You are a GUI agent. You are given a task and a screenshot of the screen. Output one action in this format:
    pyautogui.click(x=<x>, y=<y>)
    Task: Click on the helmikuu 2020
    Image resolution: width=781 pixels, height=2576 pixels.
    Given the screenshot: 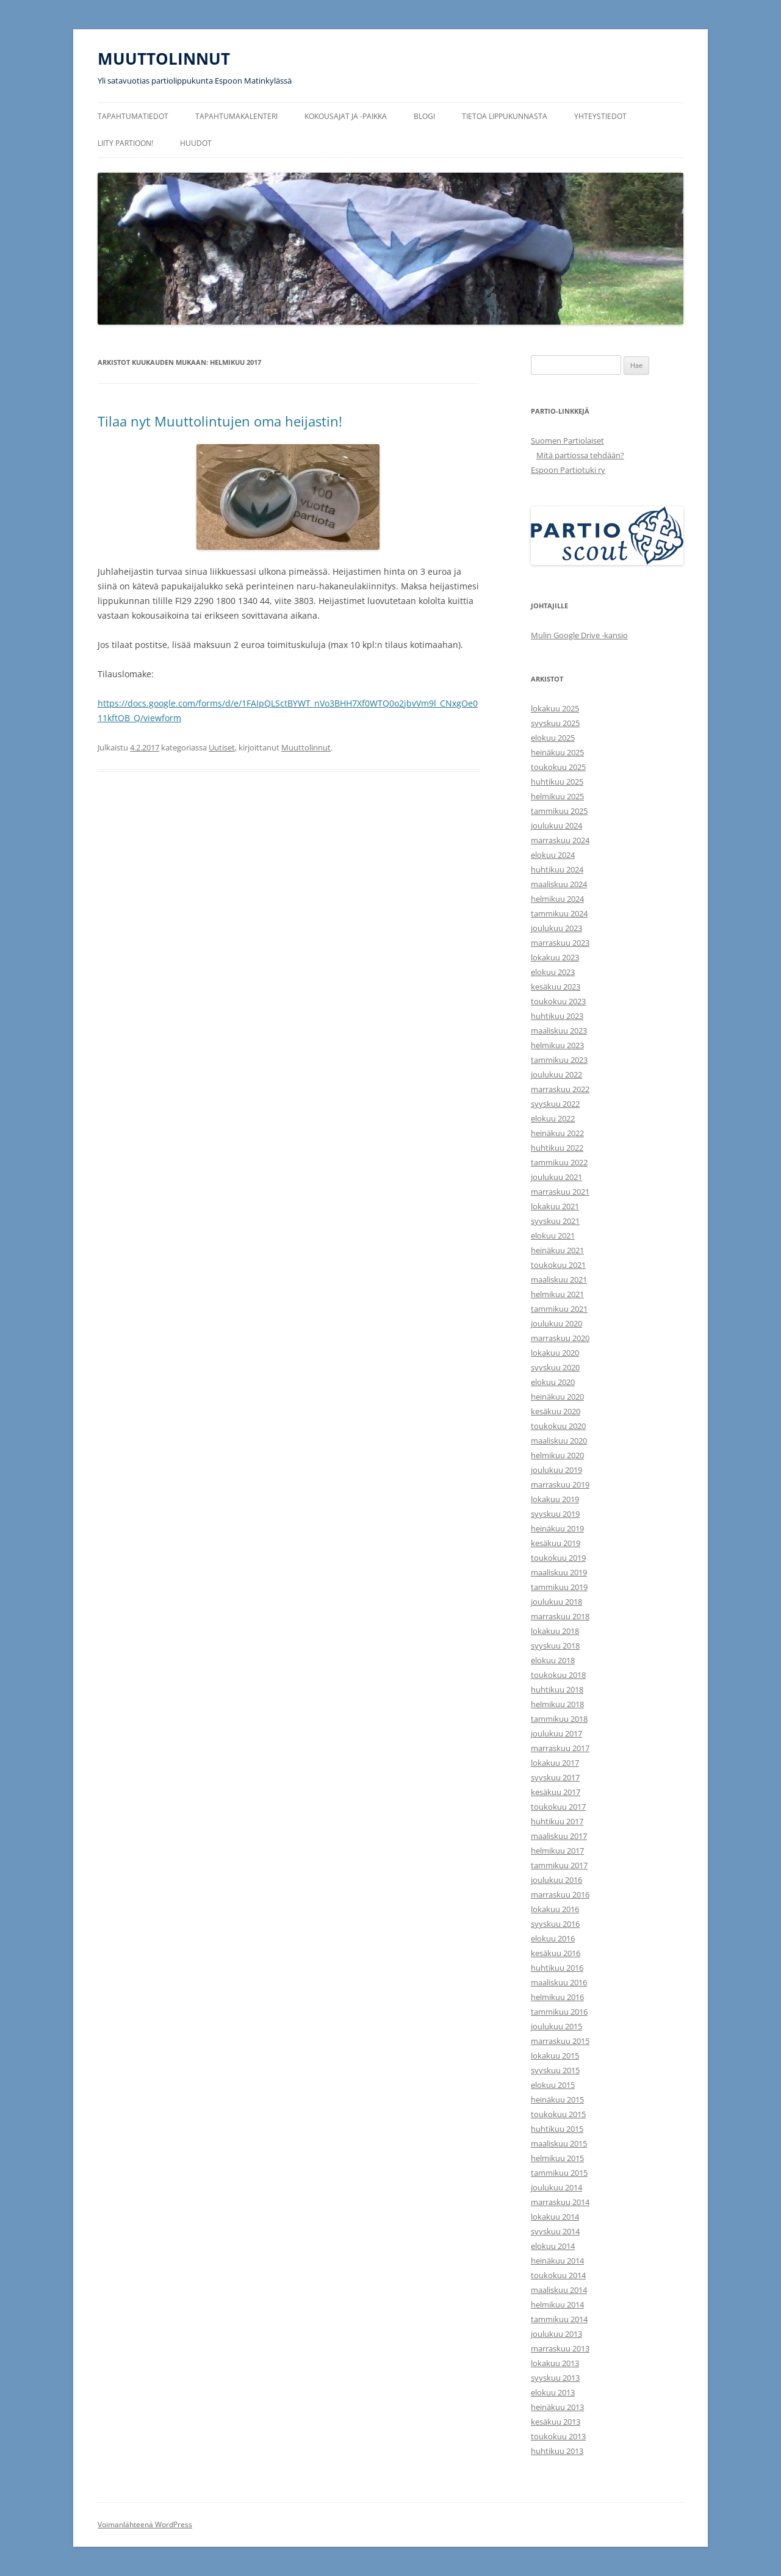 What is the action you would take?
    pyautogui.click(x=557, y=1455)
    